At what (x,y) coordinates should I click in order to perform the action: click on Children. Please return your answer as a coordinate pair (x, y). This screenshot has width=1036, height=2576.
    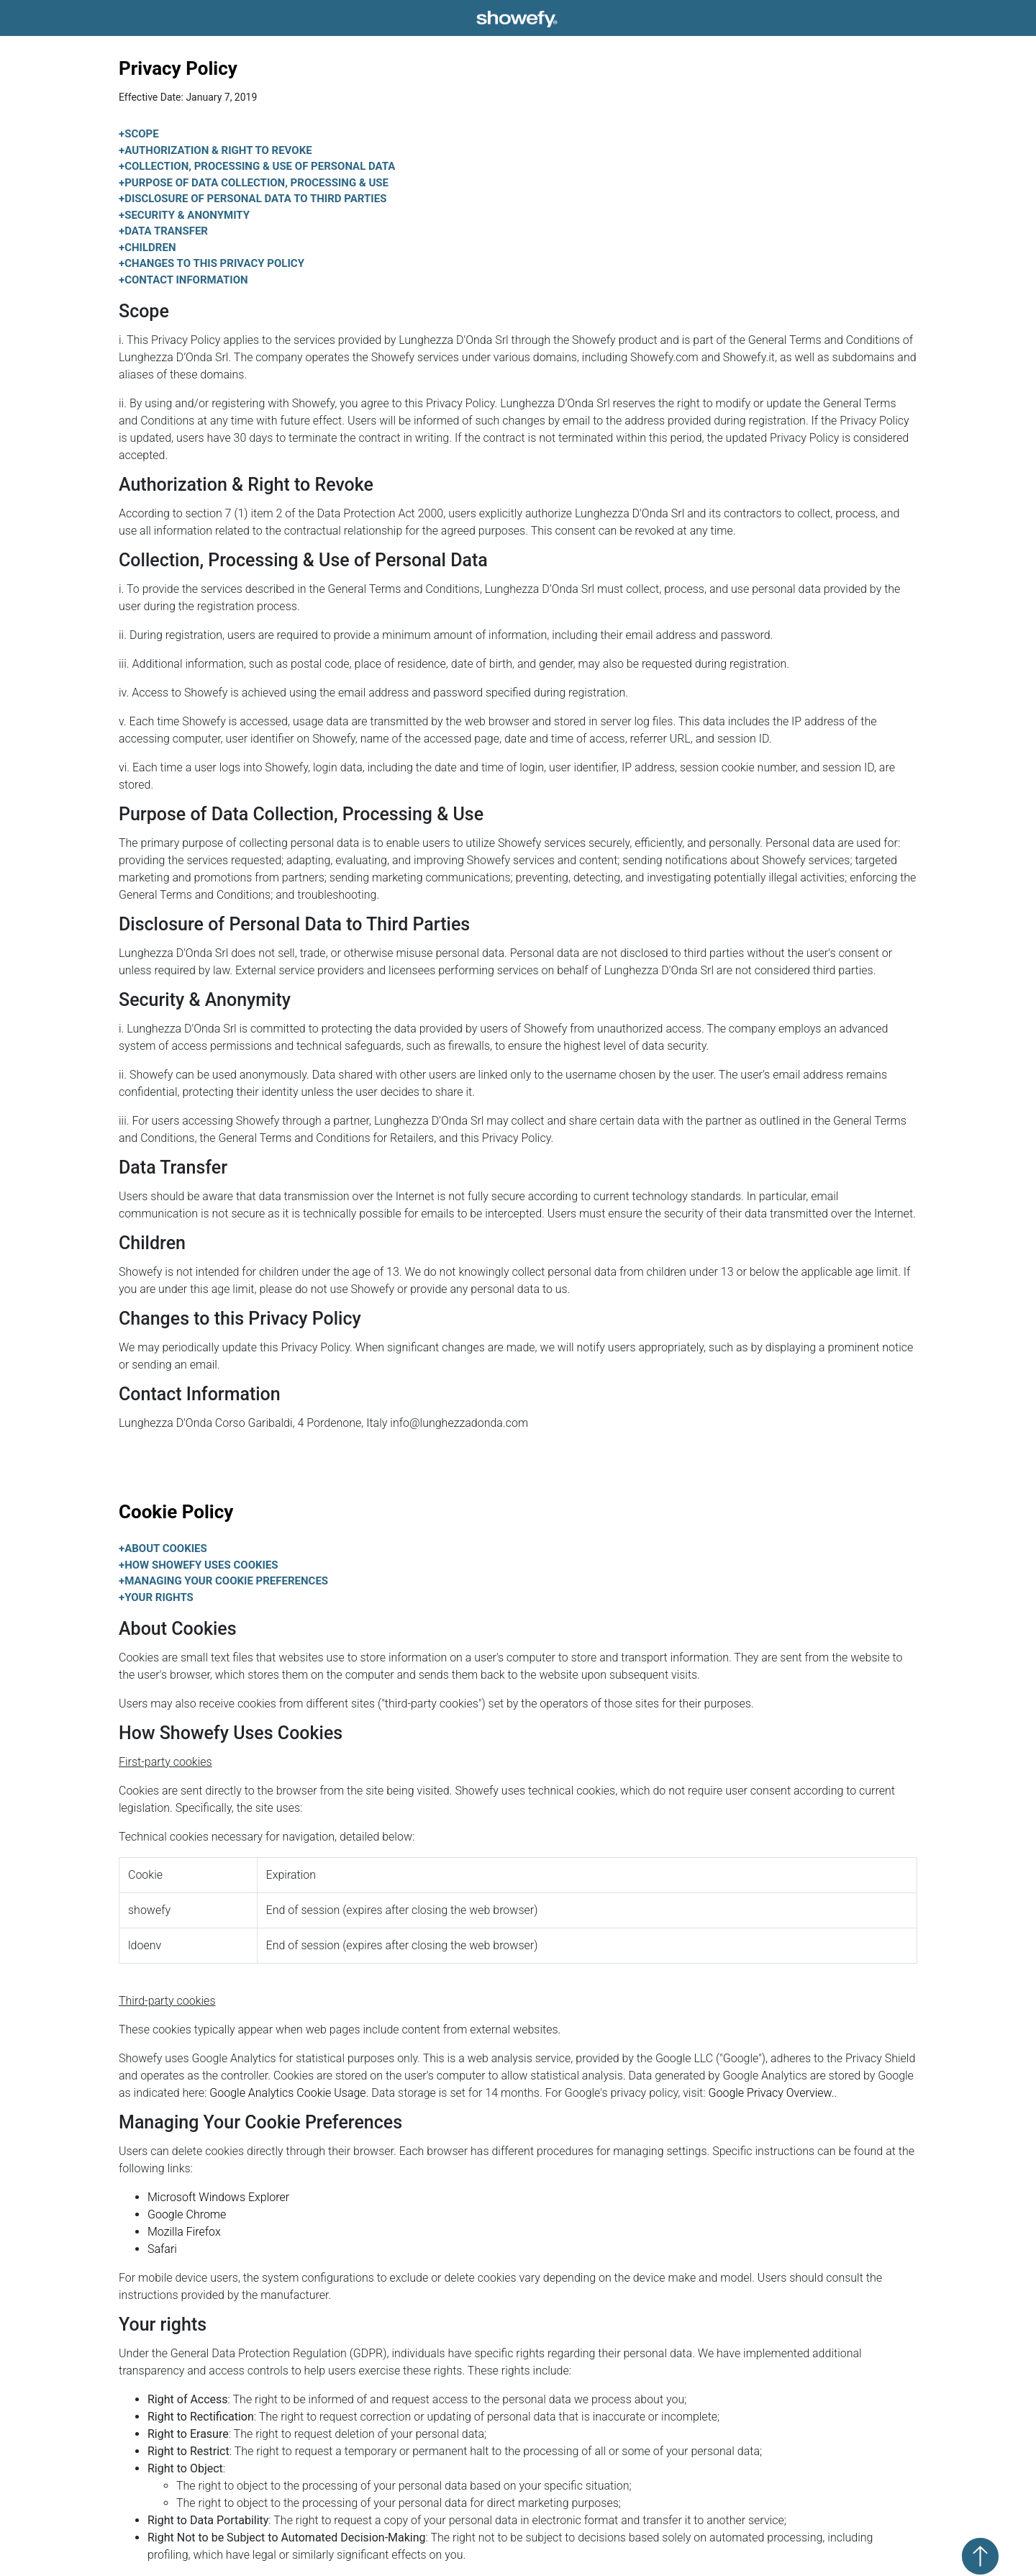
    Looking at the image, I should click on (147, 247).